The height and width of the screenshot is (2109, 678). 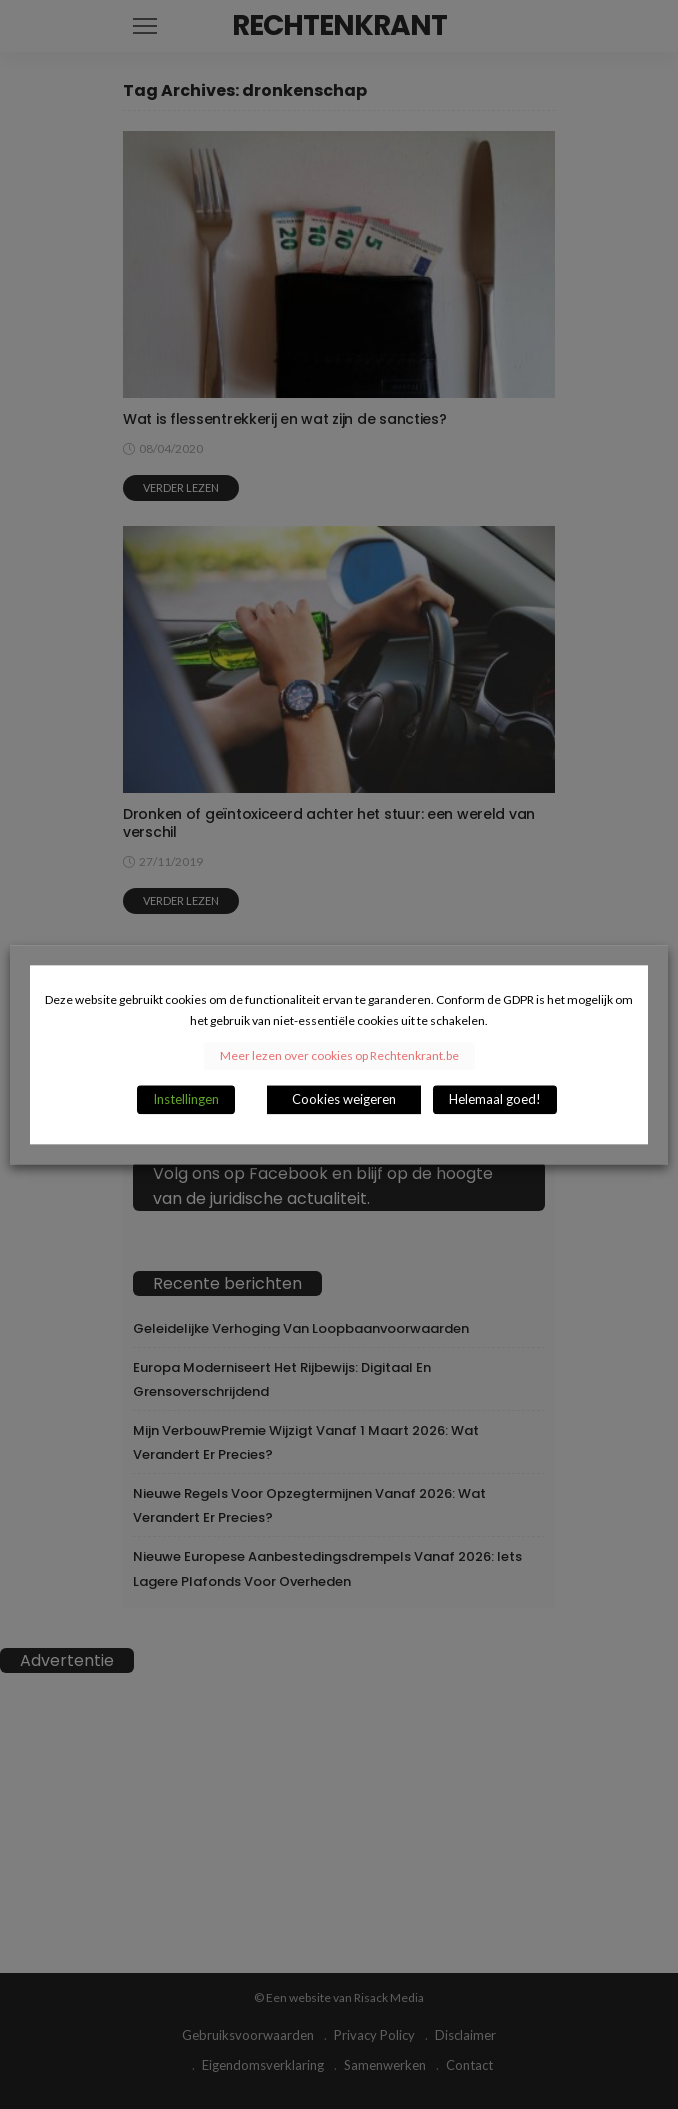 What do you see at coordinates (339, 1055) in the screenshot?
I see `Meer lezen over cookies op Rechtenkrant.be` at bounding box center [339, 1055].